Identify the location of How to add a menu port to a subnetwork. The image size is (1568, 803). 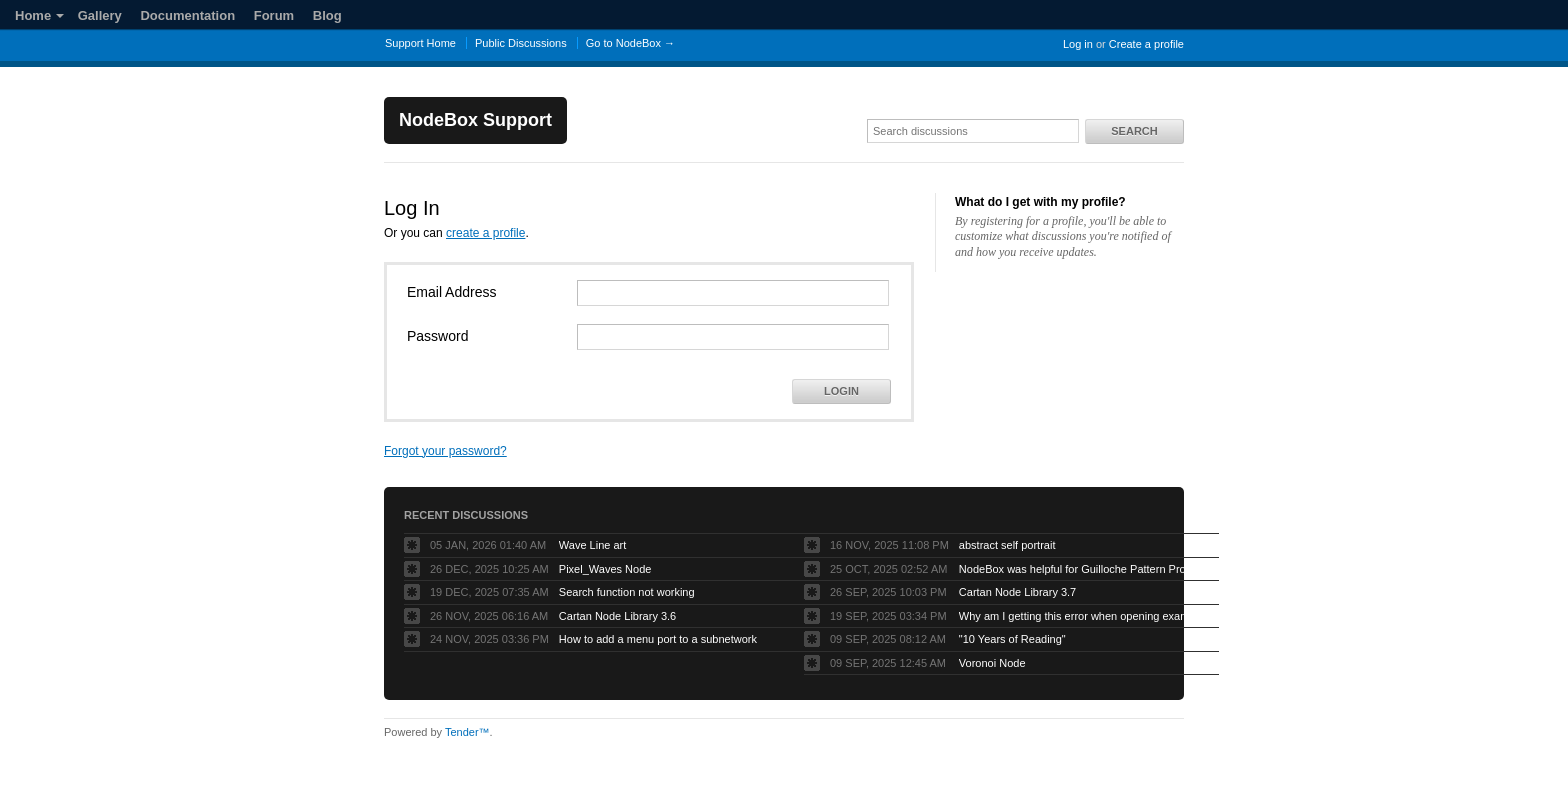
(658, 639).